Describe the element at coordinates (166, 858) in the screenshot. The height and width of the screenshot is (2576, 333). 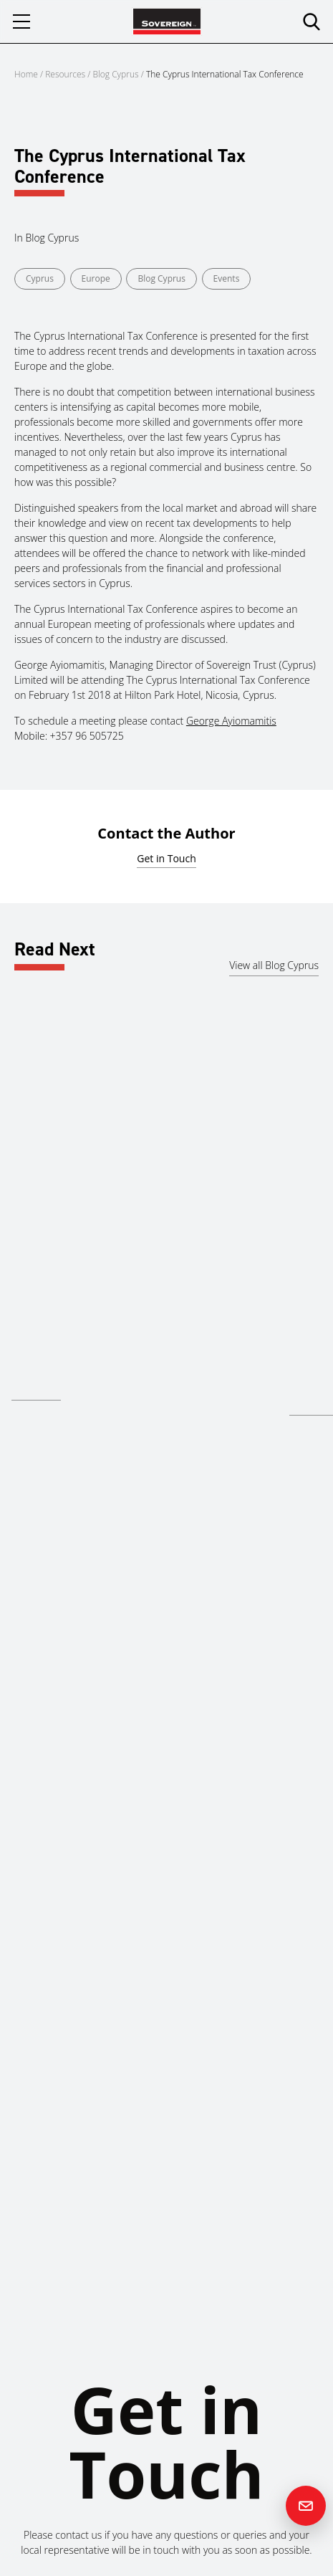
I see `Get in Touch` at that location.